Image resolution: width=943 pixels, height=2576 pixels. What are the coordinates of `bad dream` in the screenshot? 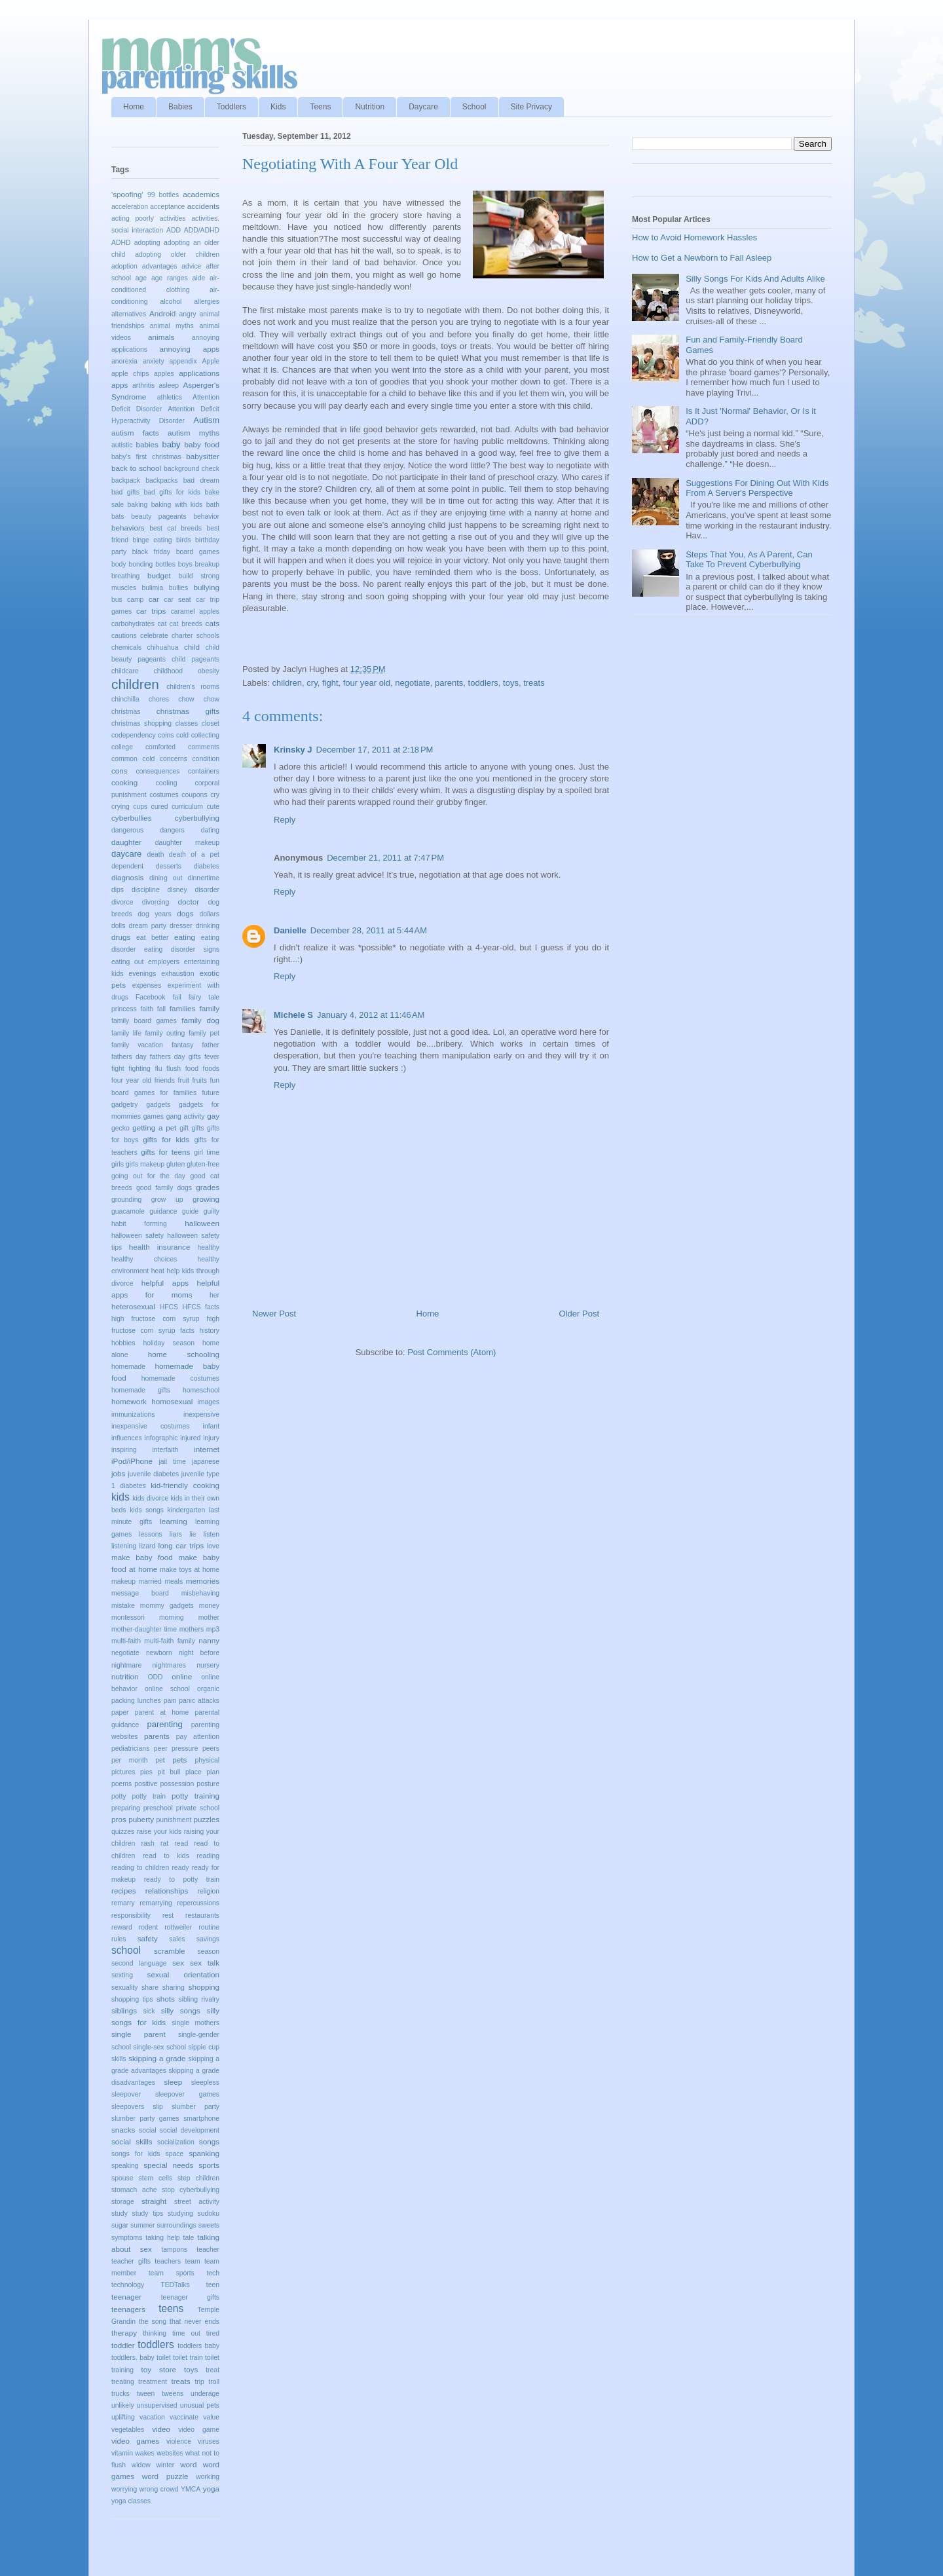 It's located at (201, 480).